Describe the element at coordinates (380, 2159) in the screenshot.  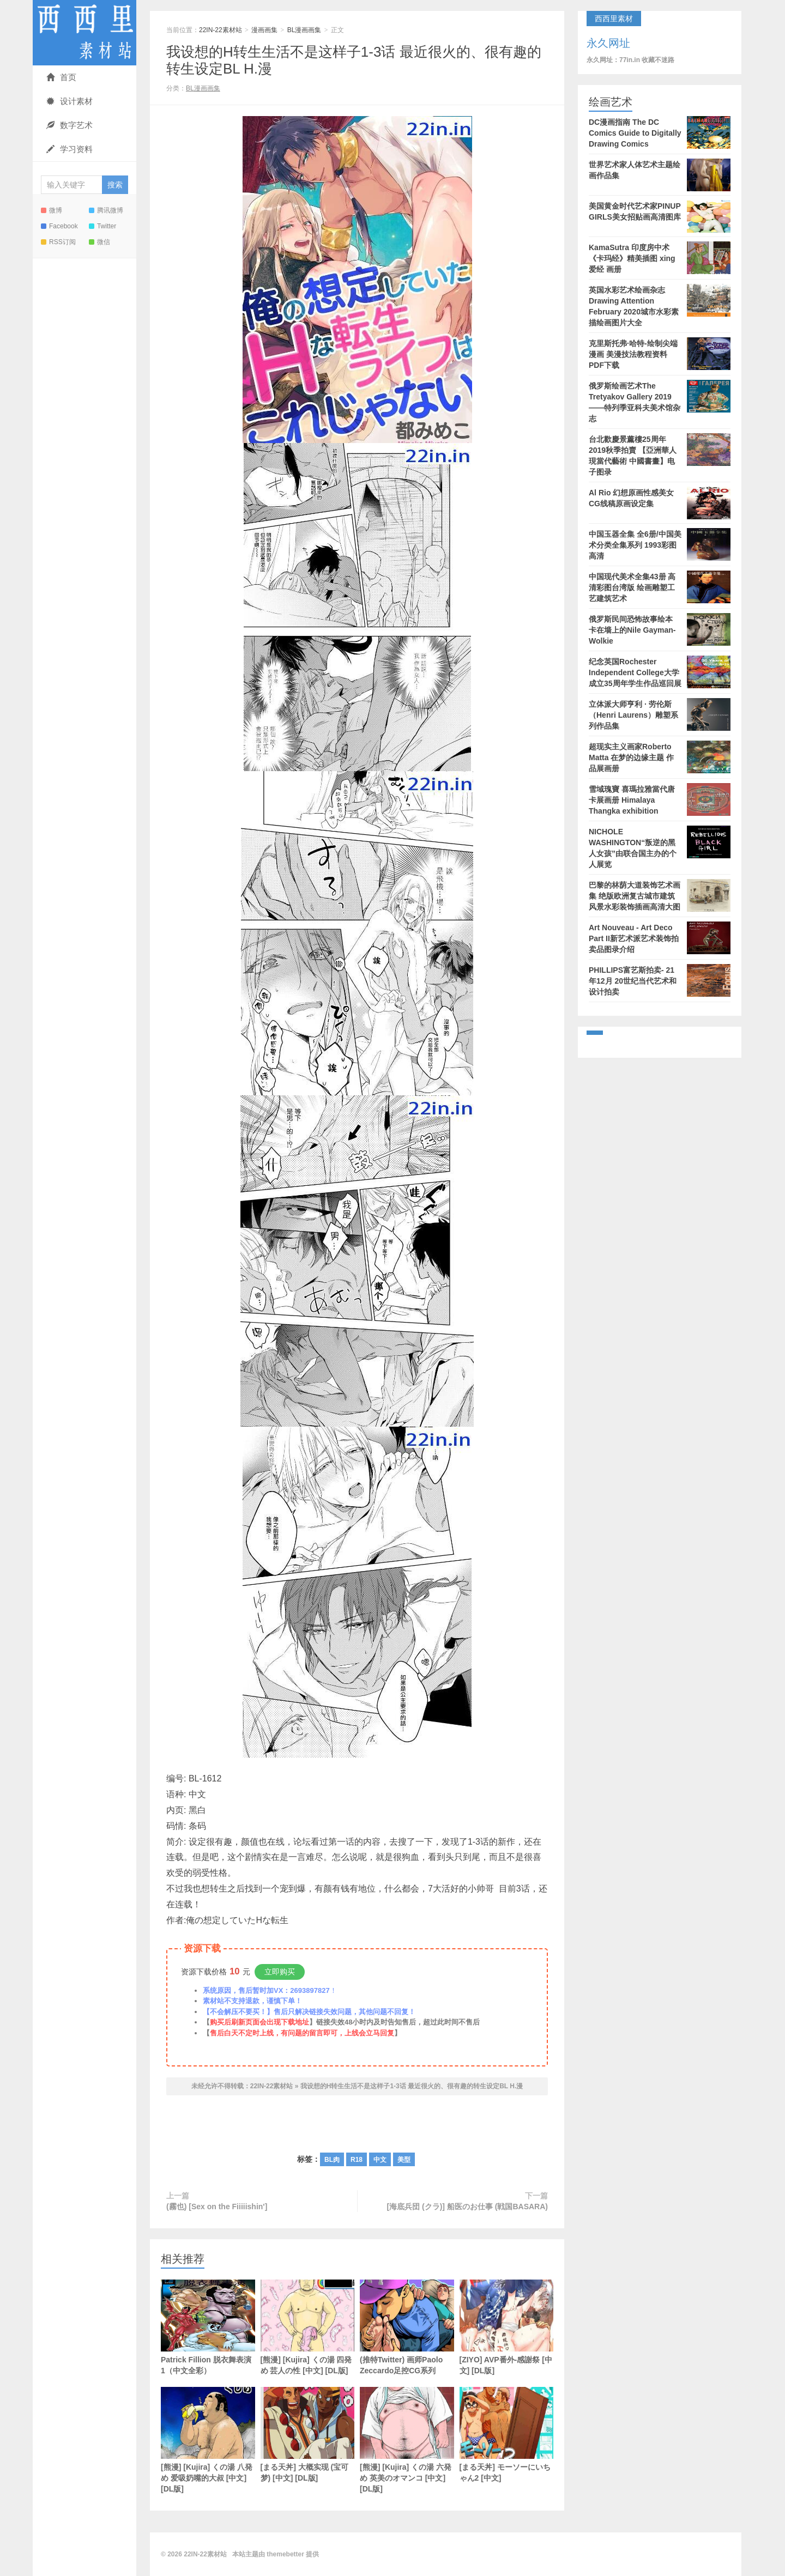
I see `中文` at that location.